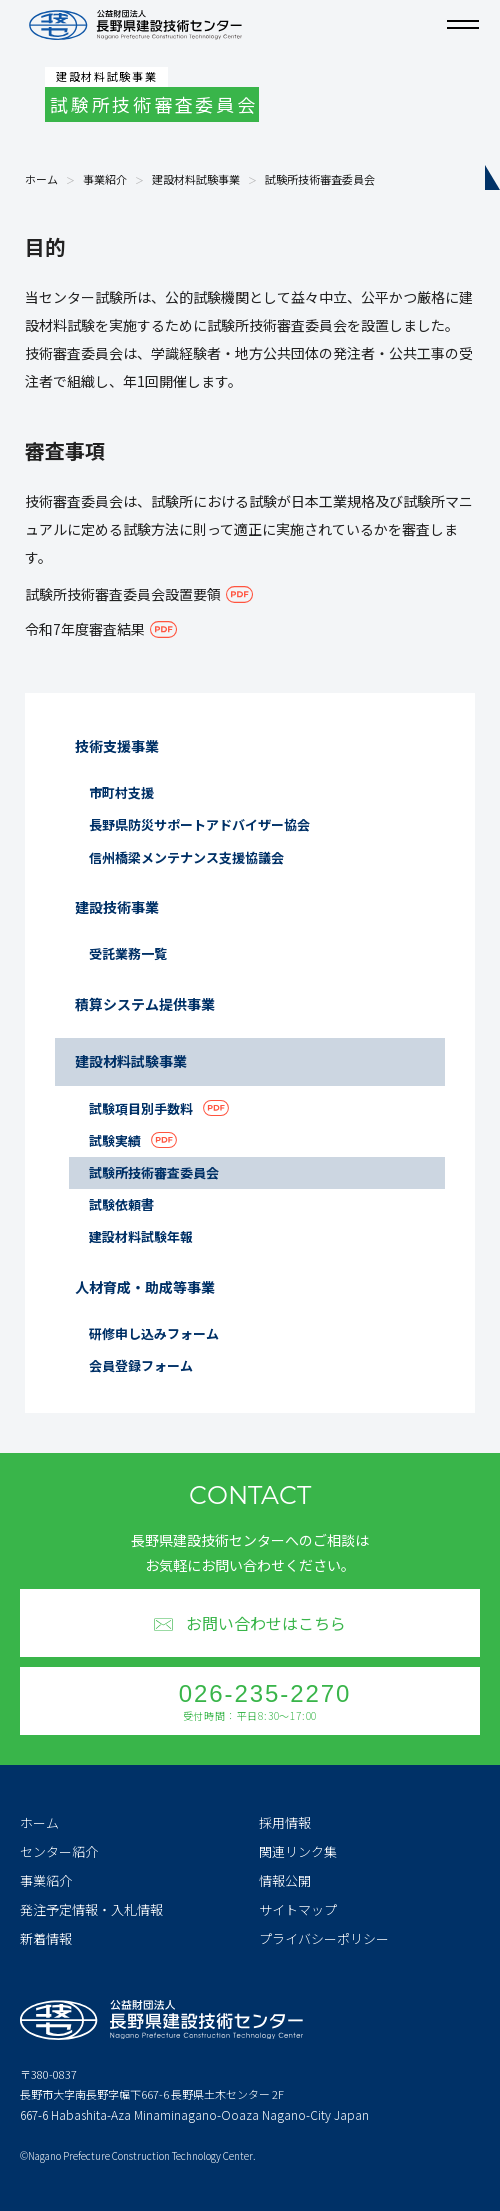 Image resolution: width=500 pixels, height=2211 pixels. I want to click on 公益財団法人 長野県建設技術センター Nagano Prefecture Construction Technology Center, so click(135, 25).